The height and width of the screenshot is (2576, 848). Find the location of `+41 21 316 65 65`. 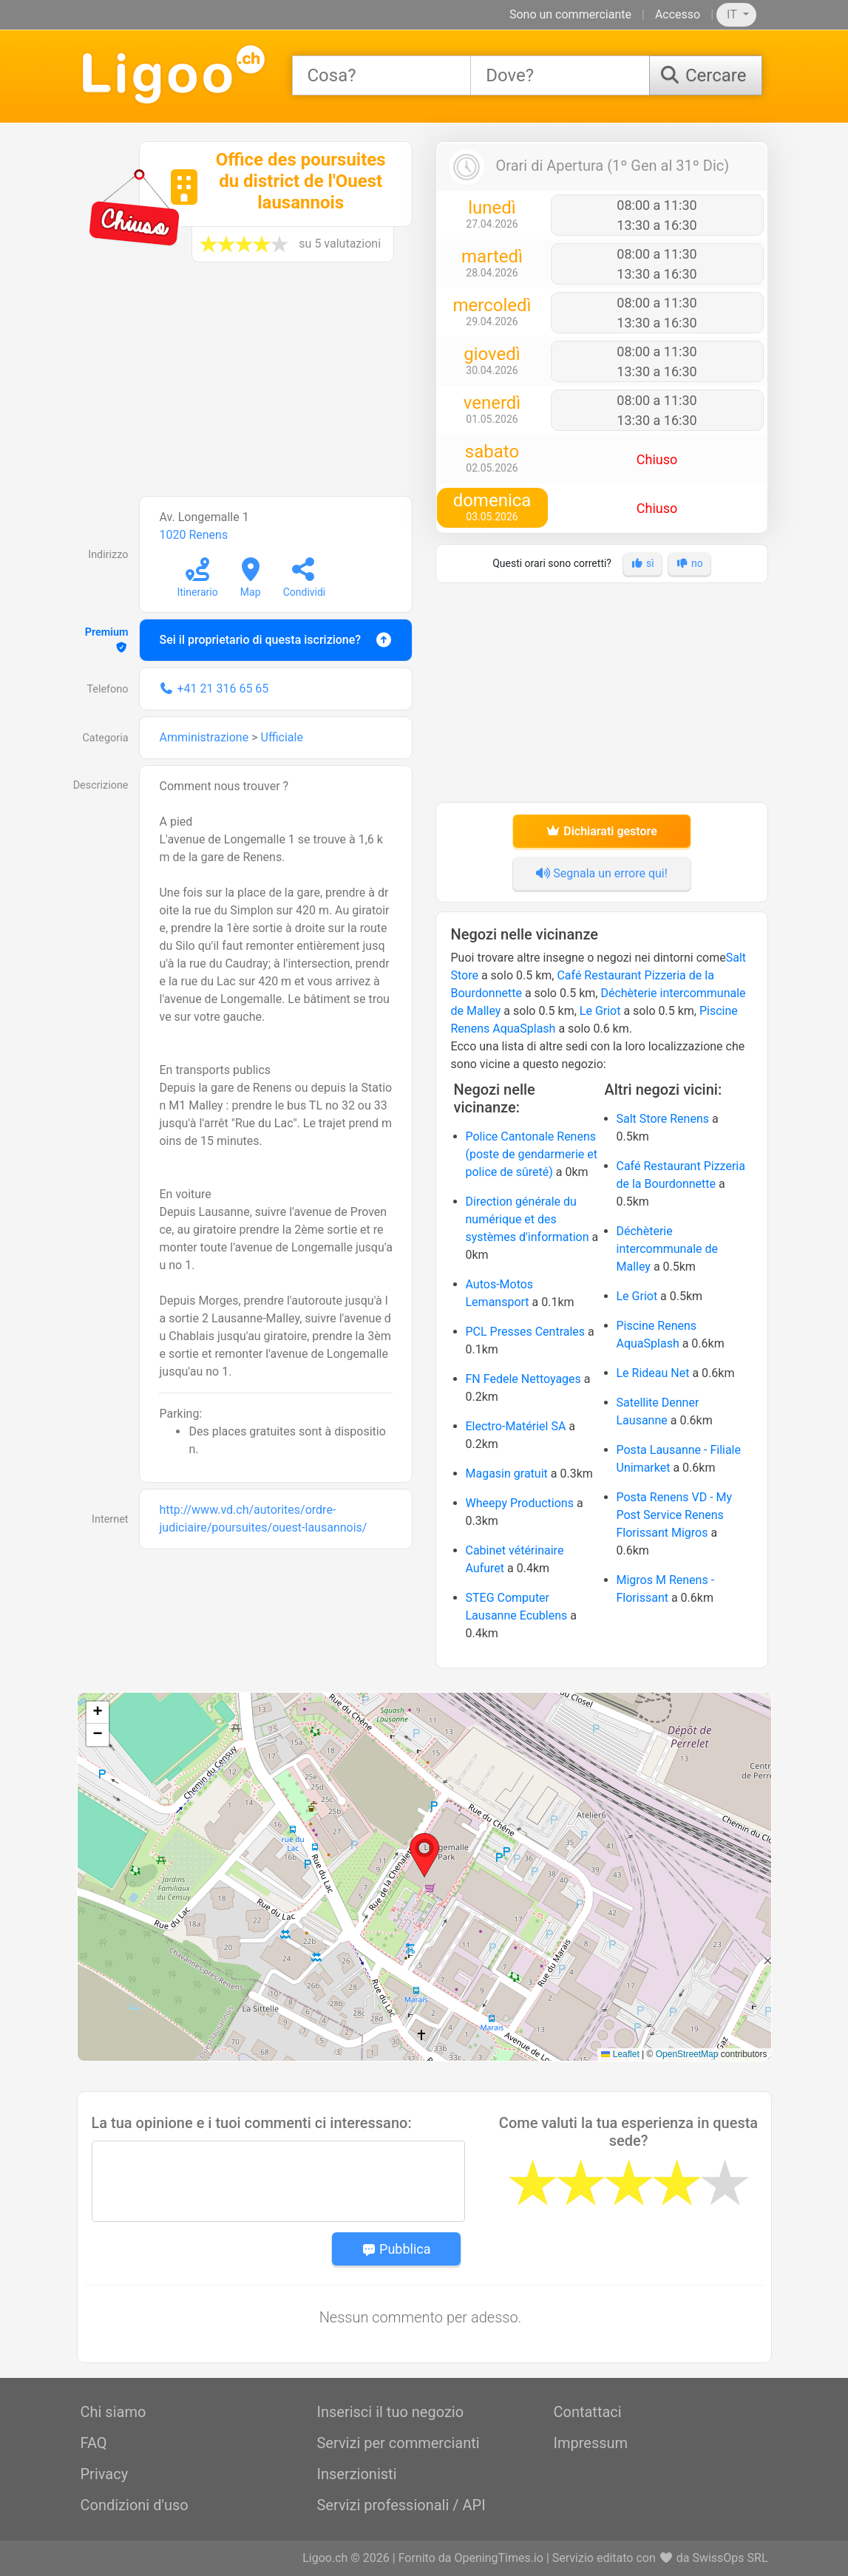

+41 21 316 65 65 is located at coordinates (222, 689).